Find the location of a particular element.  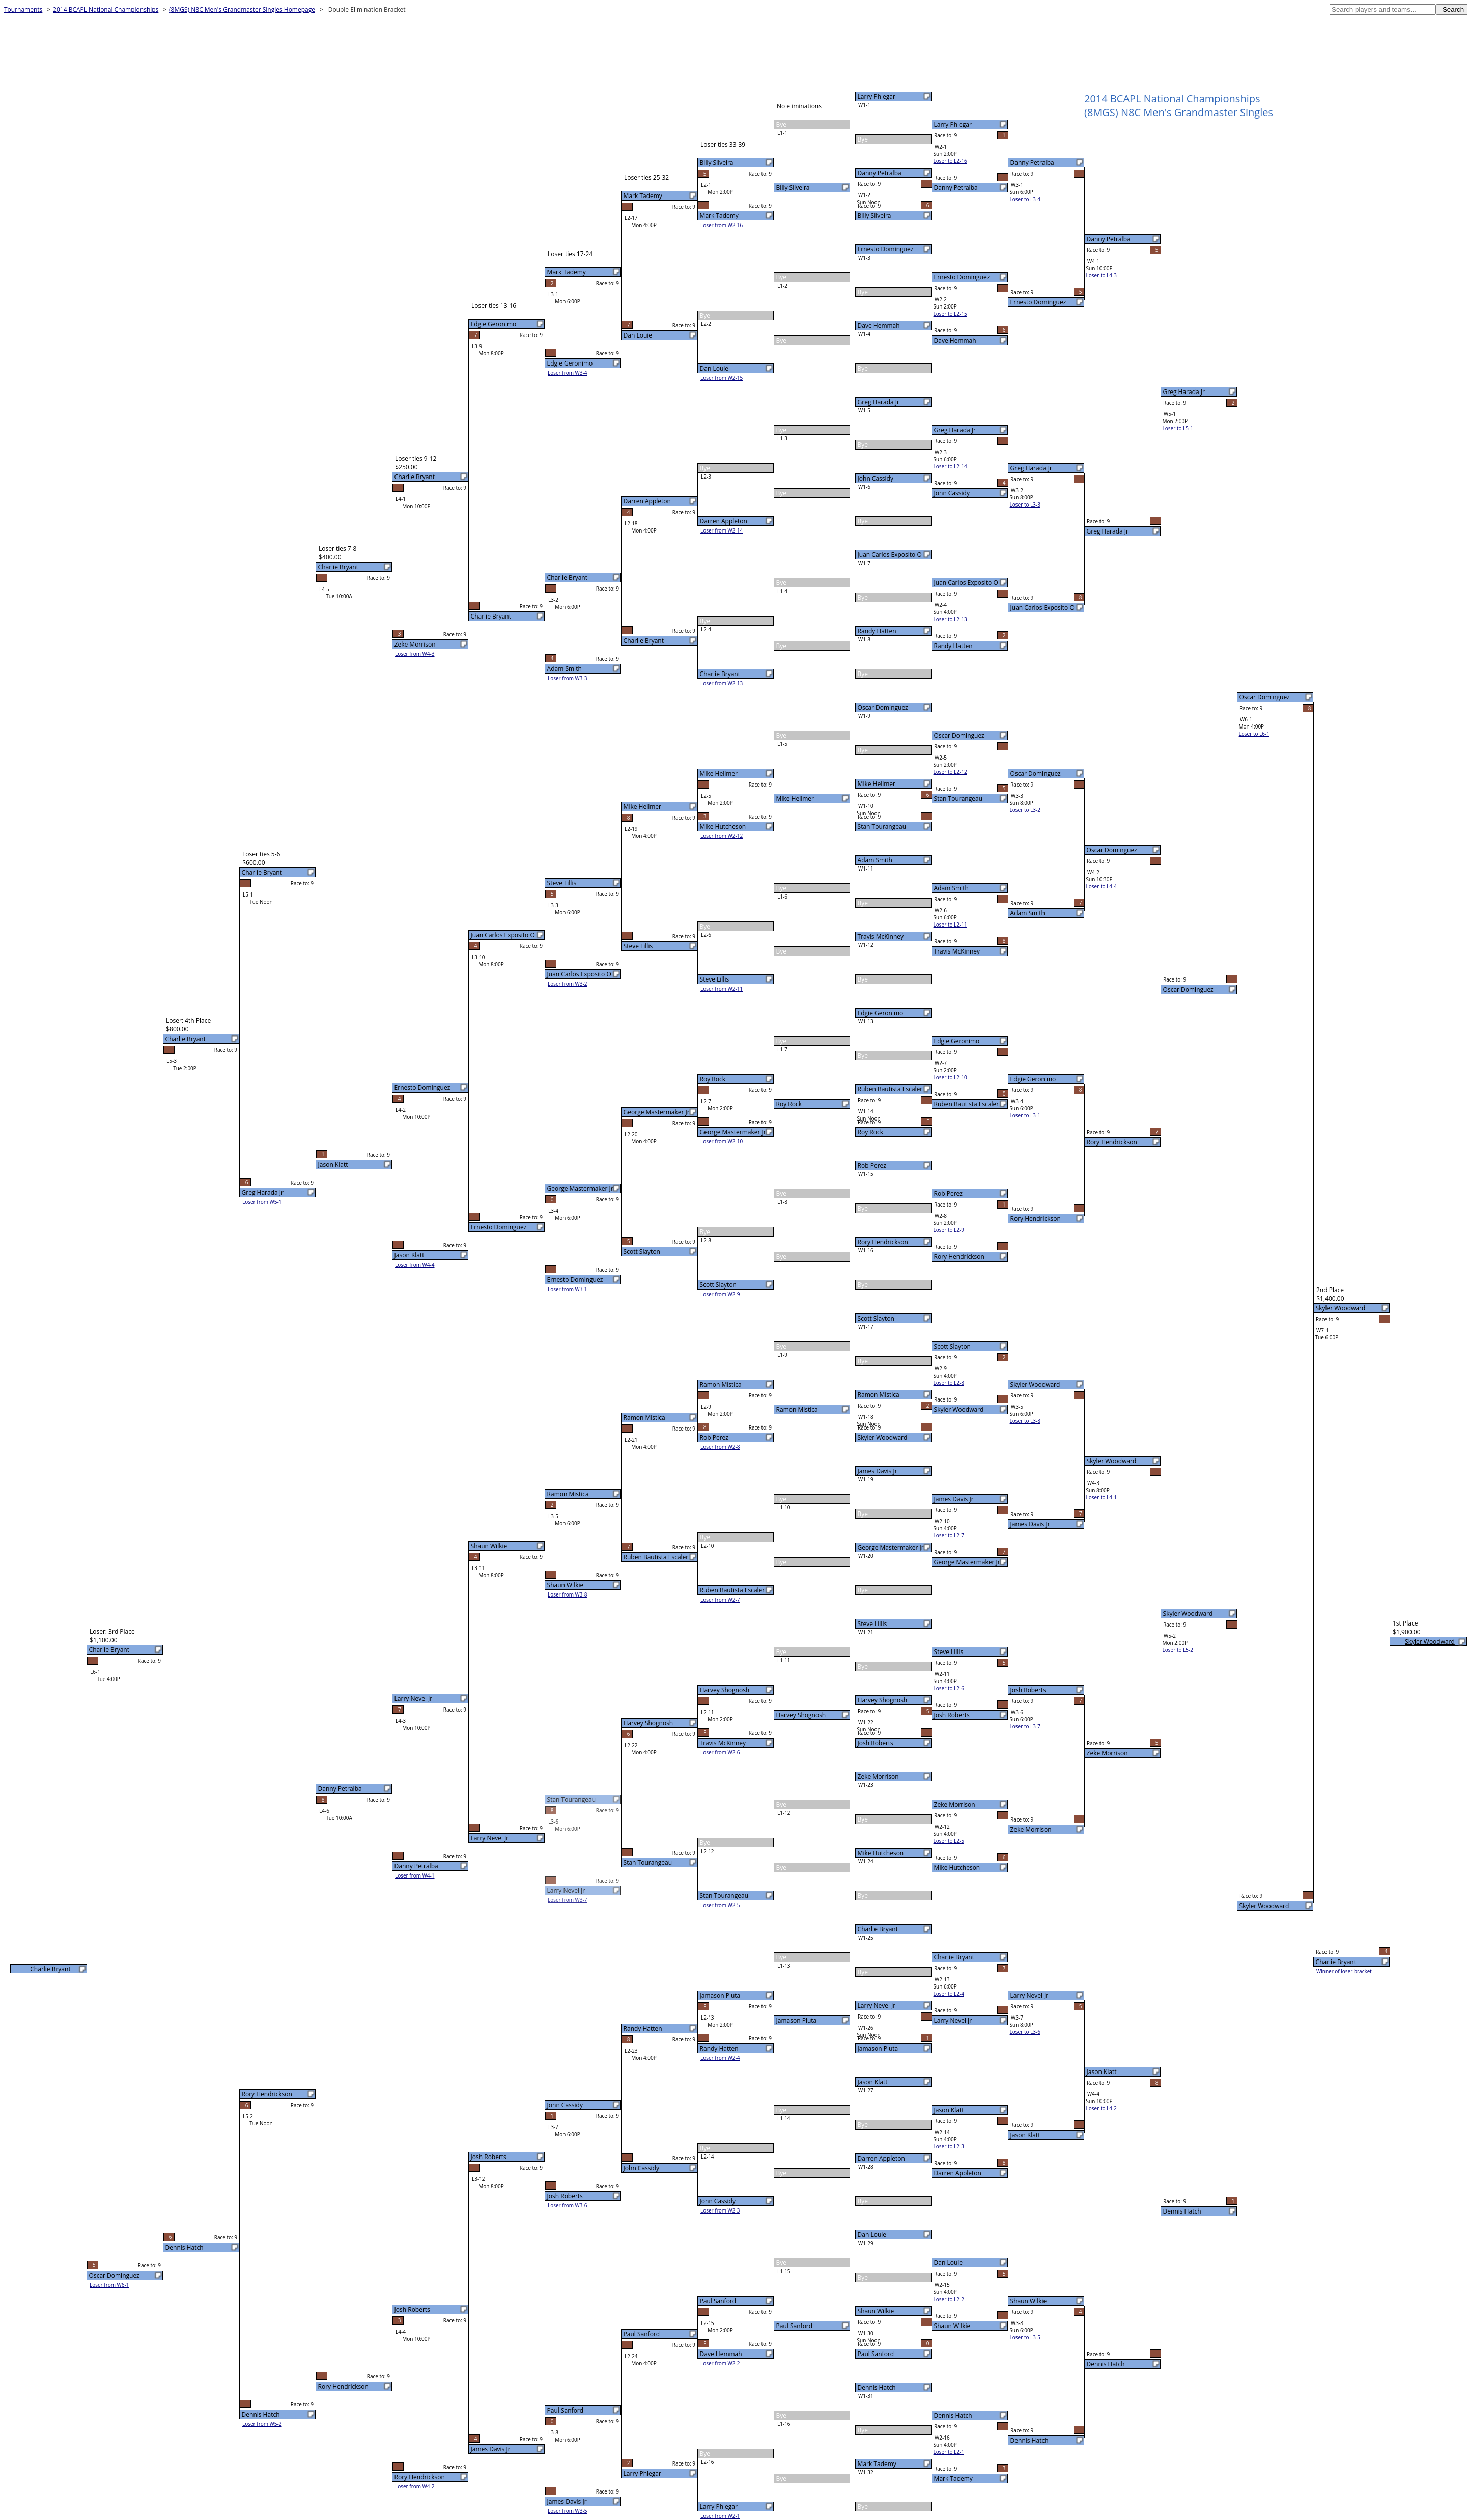

Loser from W4-3 is located at coordinates (415, 653).